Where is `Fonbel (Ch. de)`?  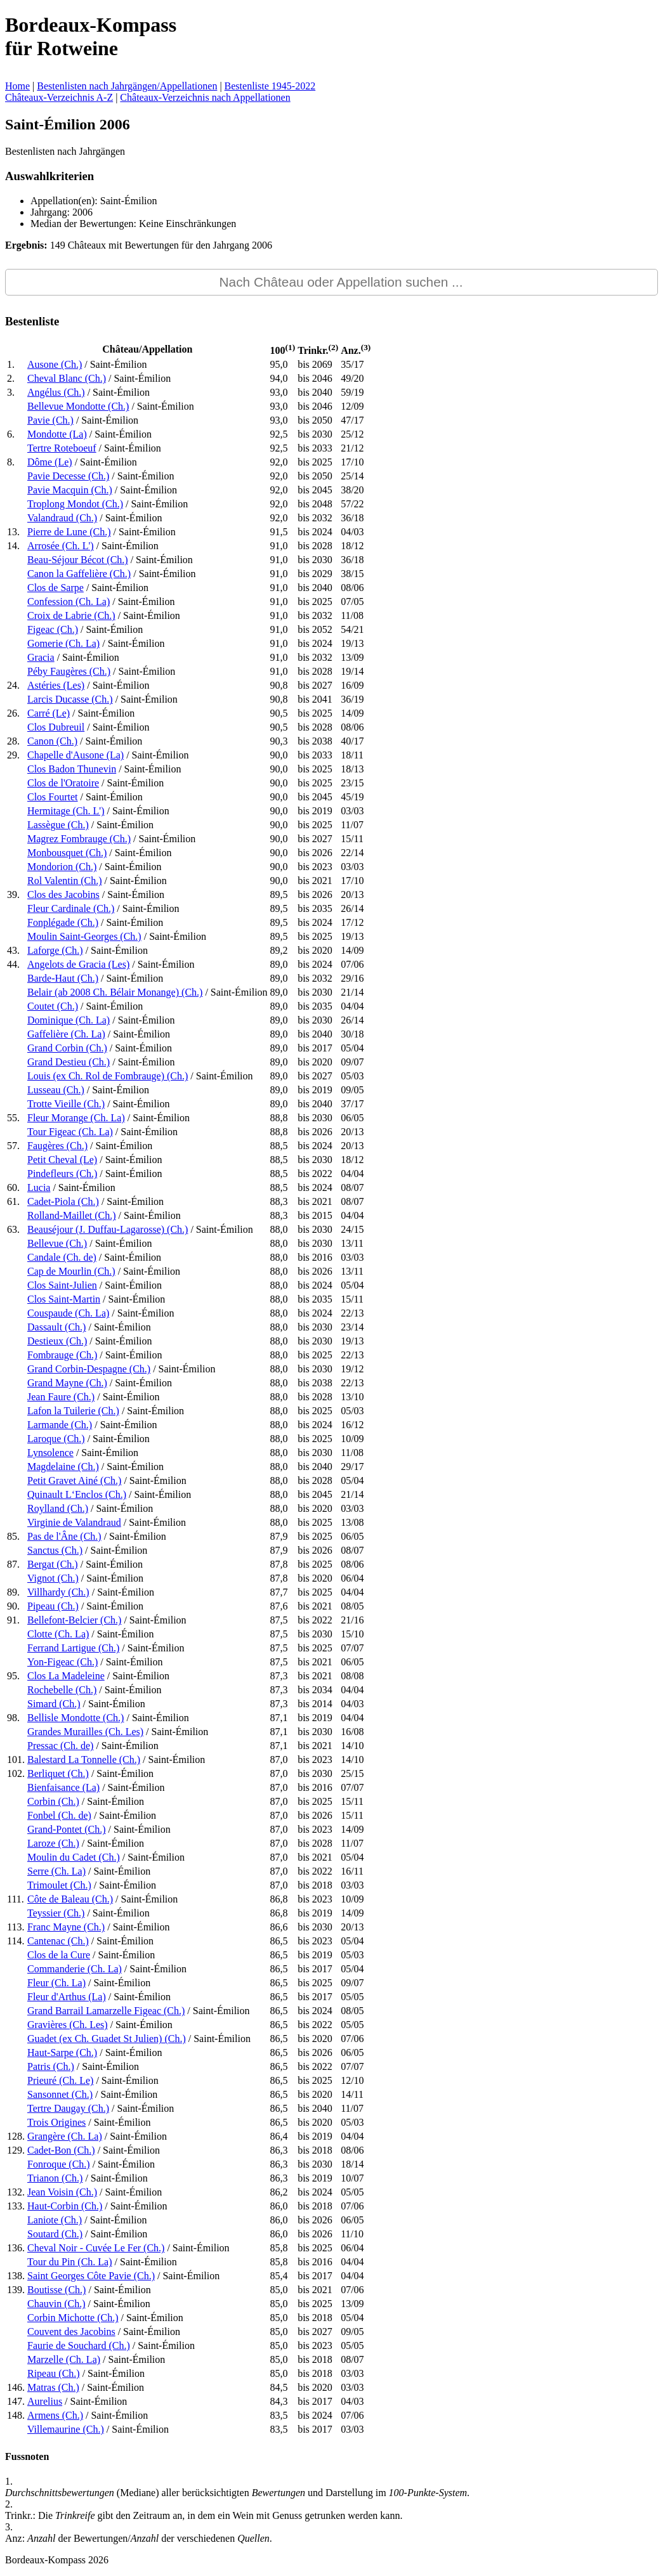
Fonbel (Ch. de) is located at coordinates (59, 1815).